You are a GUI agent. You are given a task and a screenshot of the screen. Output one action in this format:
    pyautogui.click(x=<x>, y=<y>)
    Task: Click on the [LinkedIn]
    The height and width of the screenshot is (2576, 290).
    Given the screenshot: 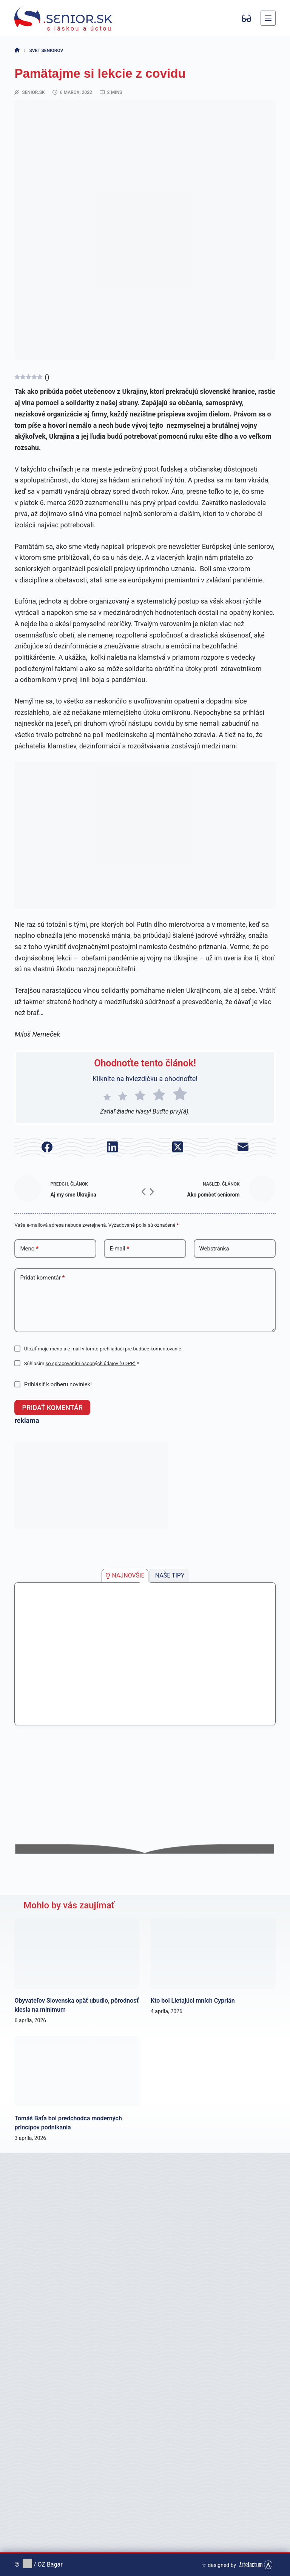 What is the action you would take?
    pyautogui.click(x=112, y=1147)
    